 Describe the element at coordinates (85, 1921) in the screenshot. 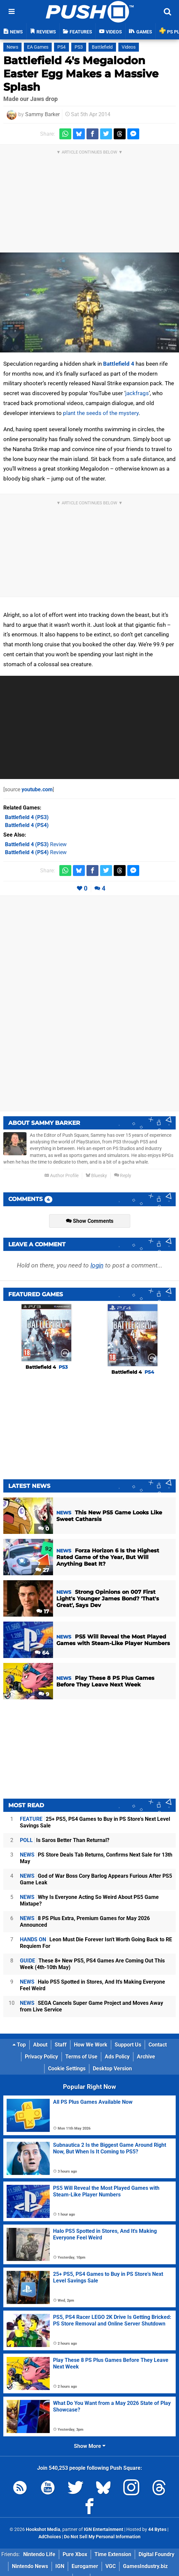

I see `8 PS Plus Extra, Premium Games for May 2026 Announced` at that location.